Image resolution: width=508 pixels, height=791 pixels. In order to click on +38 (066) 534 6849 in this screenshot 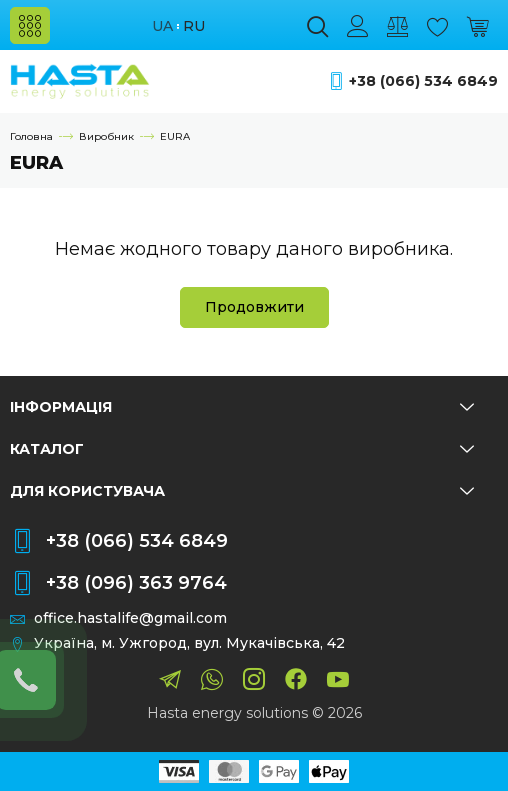, I will do `click(423, 81)`.